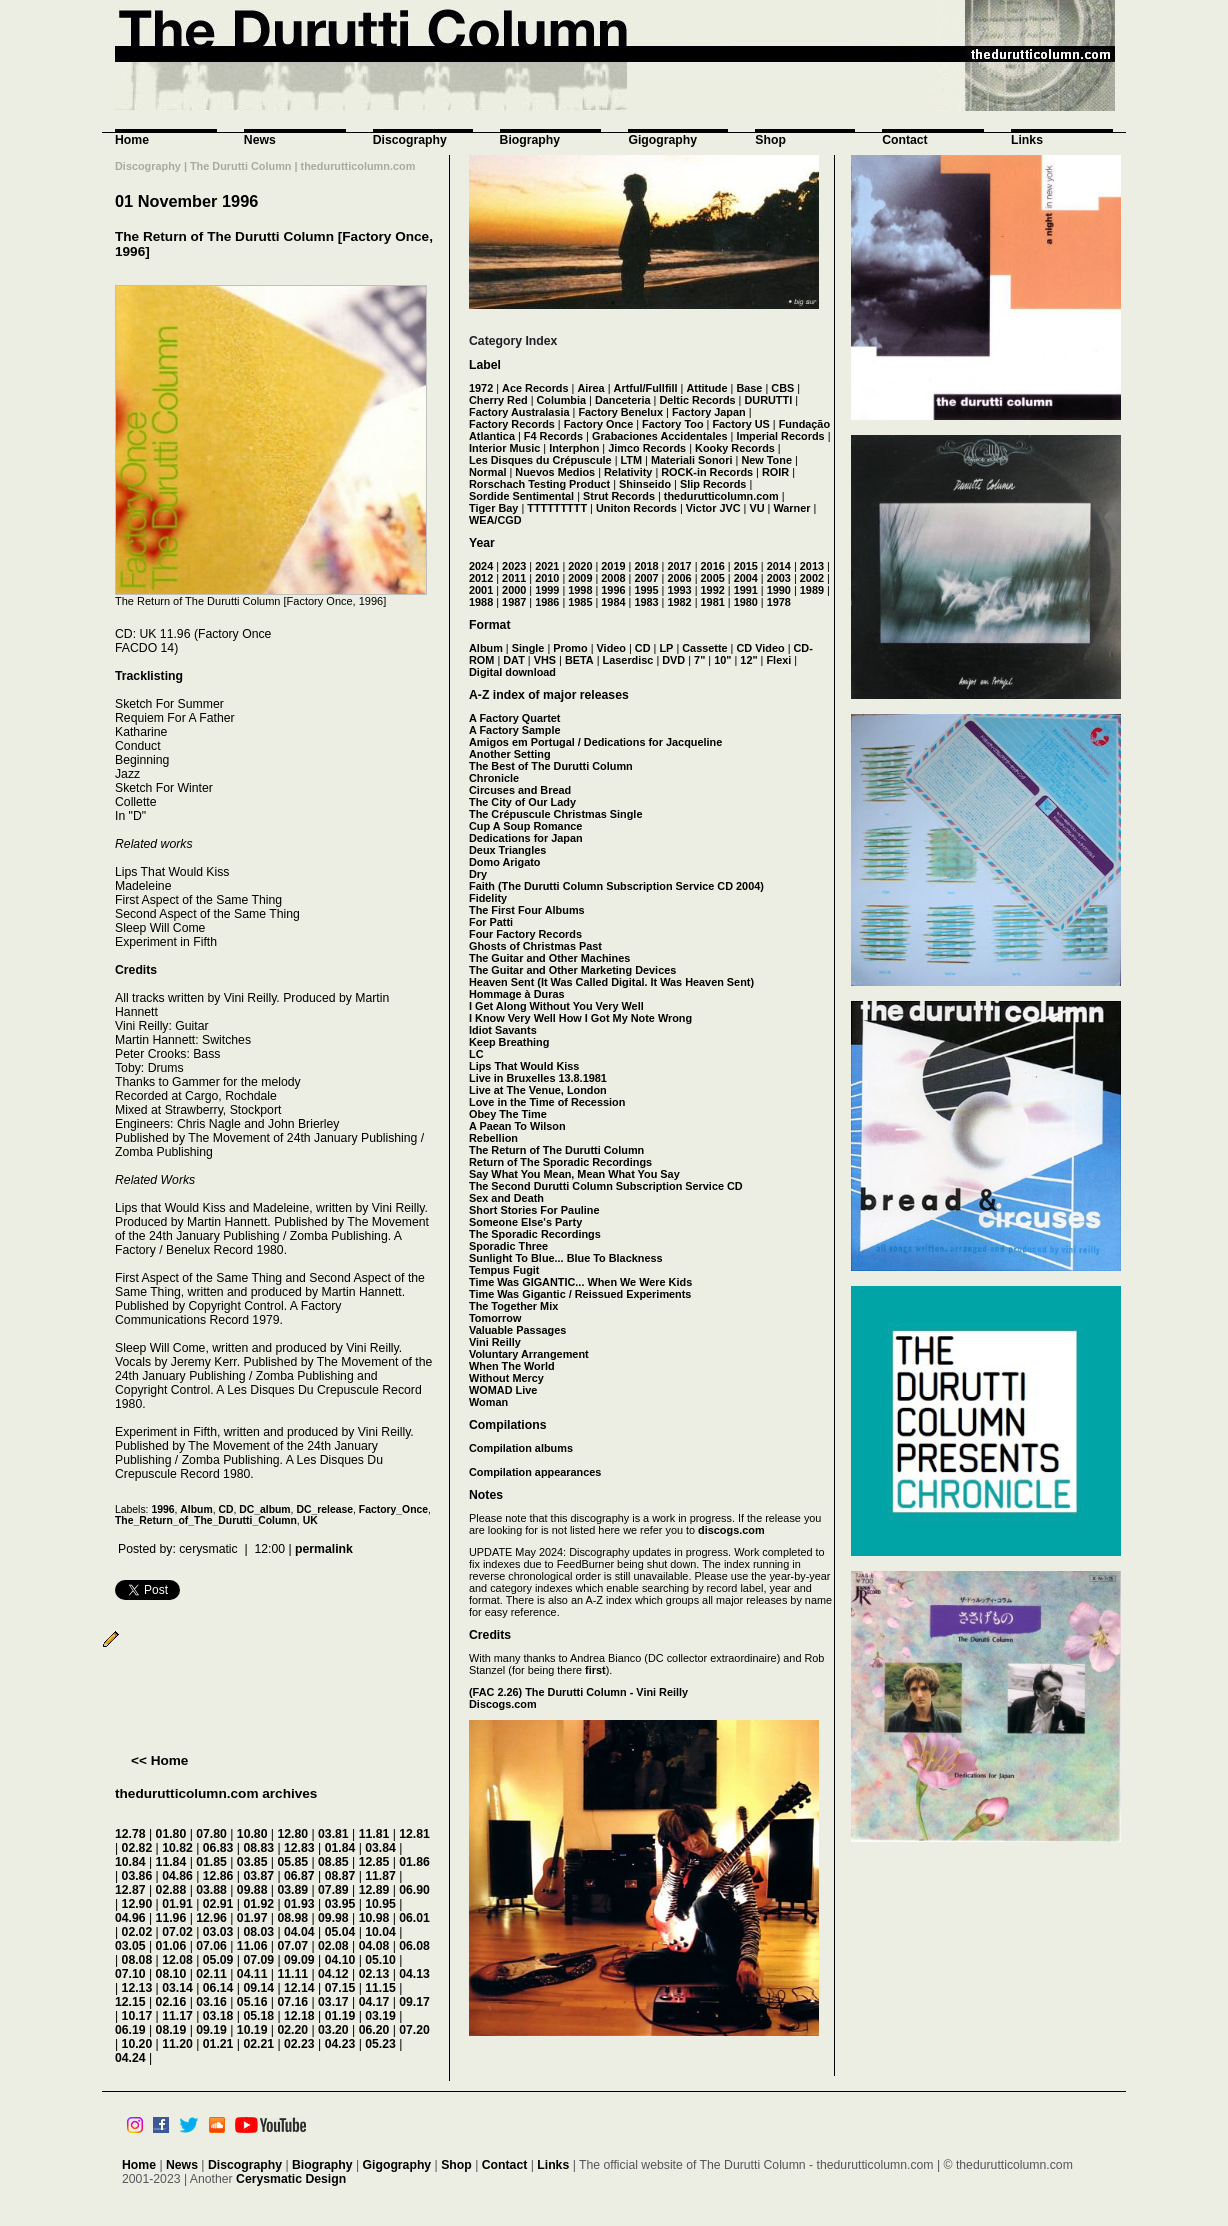 This screenshot has height=2226, width=1228. I want to click on 09.09, so click(299, 1960).